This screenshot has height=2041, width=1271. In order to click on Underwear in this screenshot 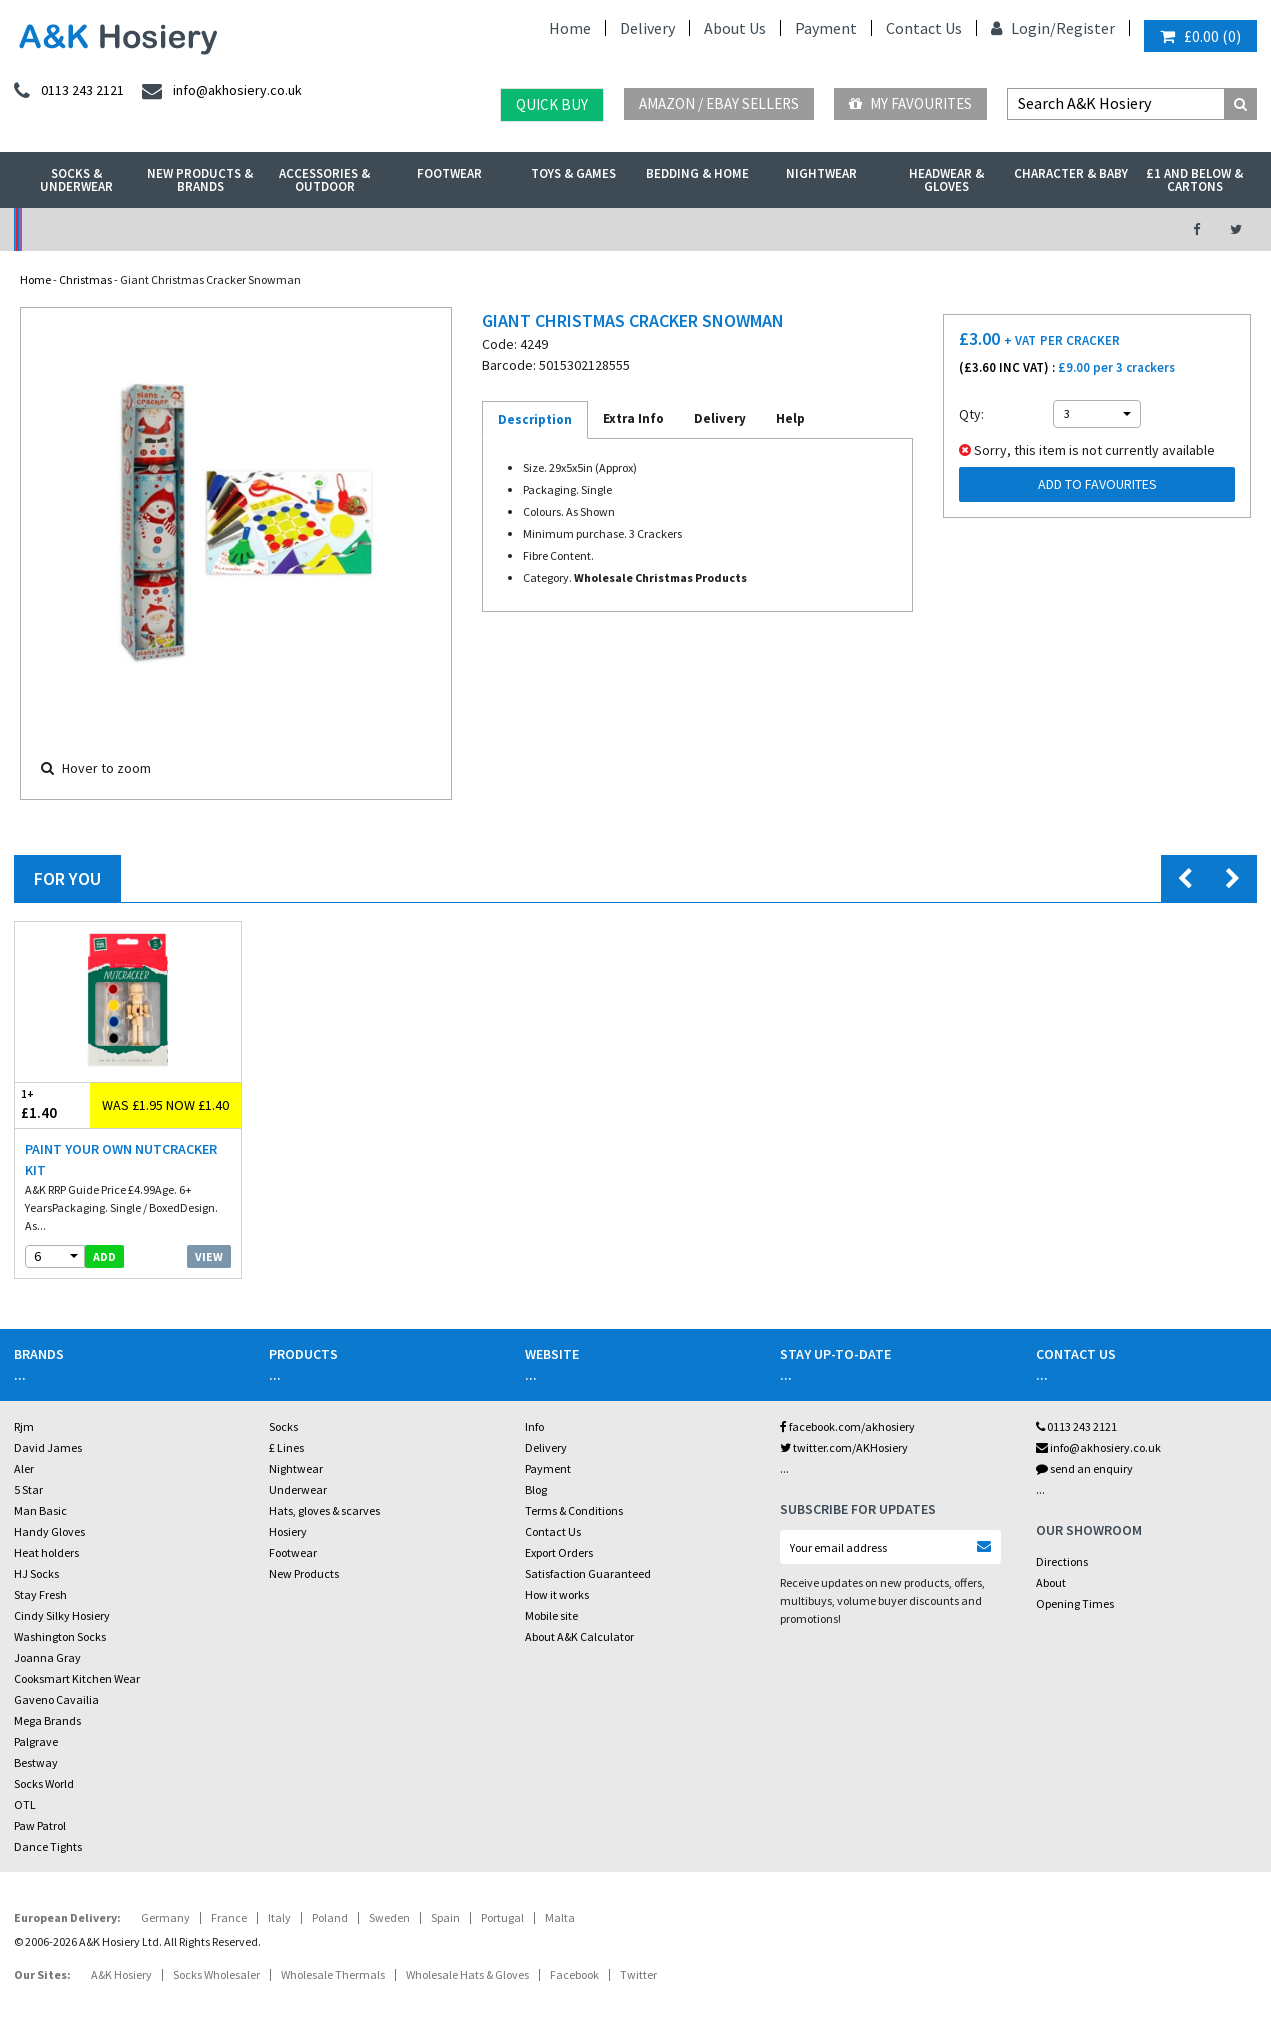, I will do `click(298, 1489)`.